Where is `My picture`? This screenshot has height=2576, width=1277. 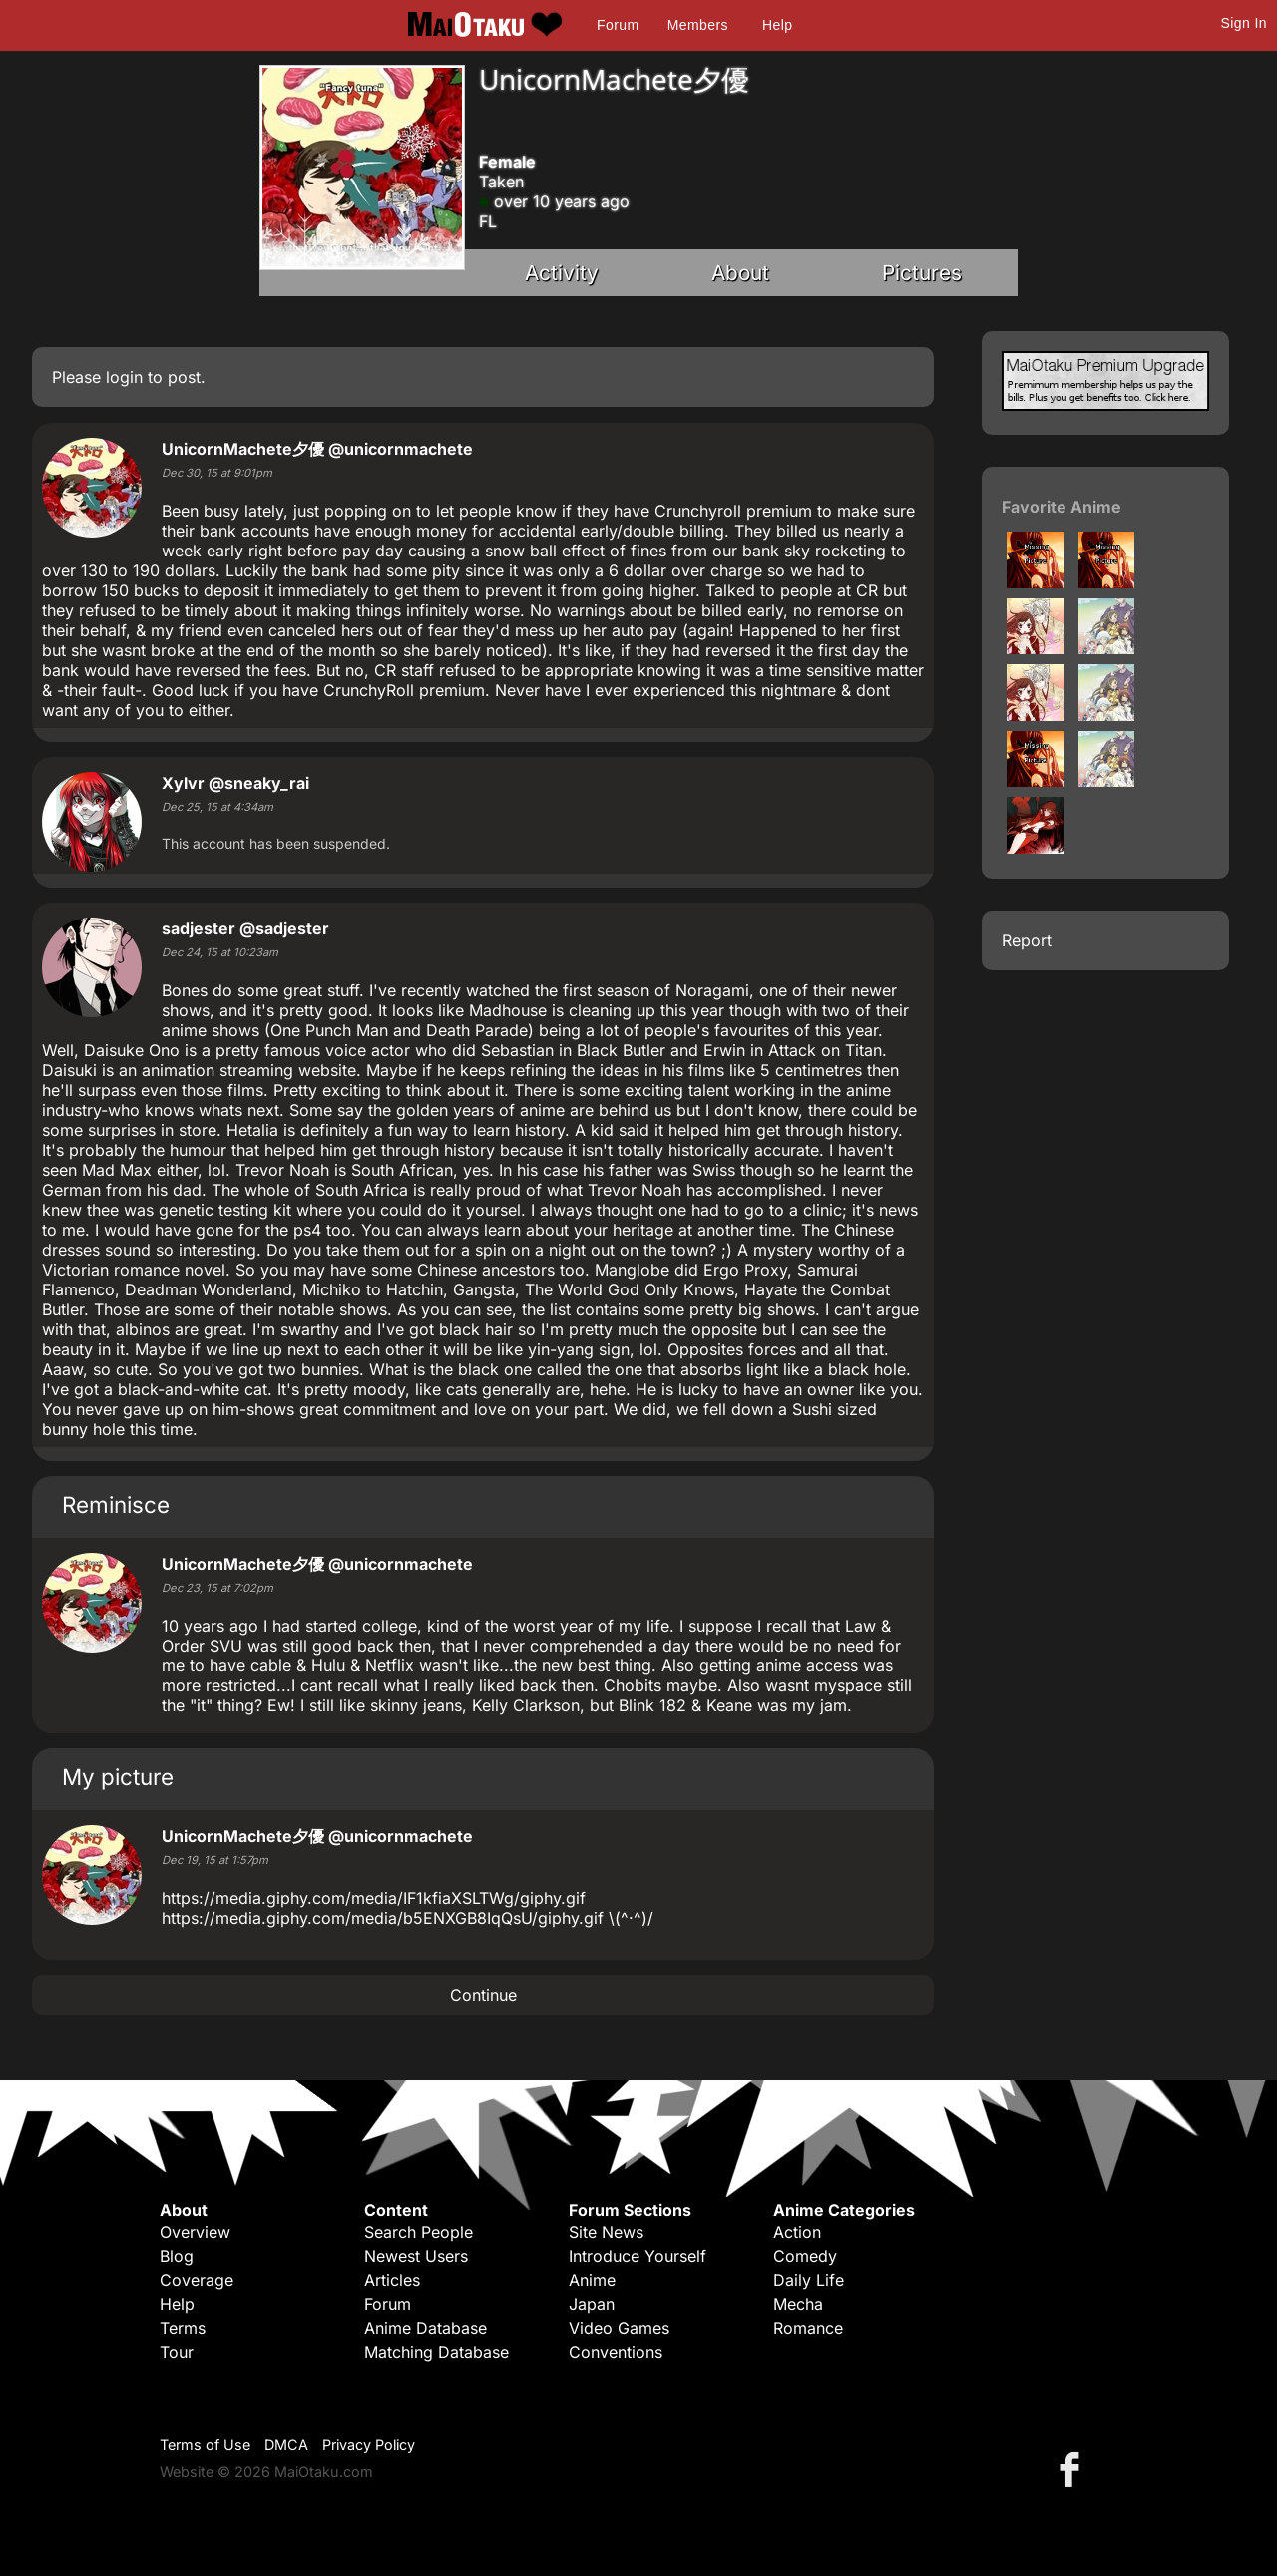 My picture is located at coordinates (118, 1776).